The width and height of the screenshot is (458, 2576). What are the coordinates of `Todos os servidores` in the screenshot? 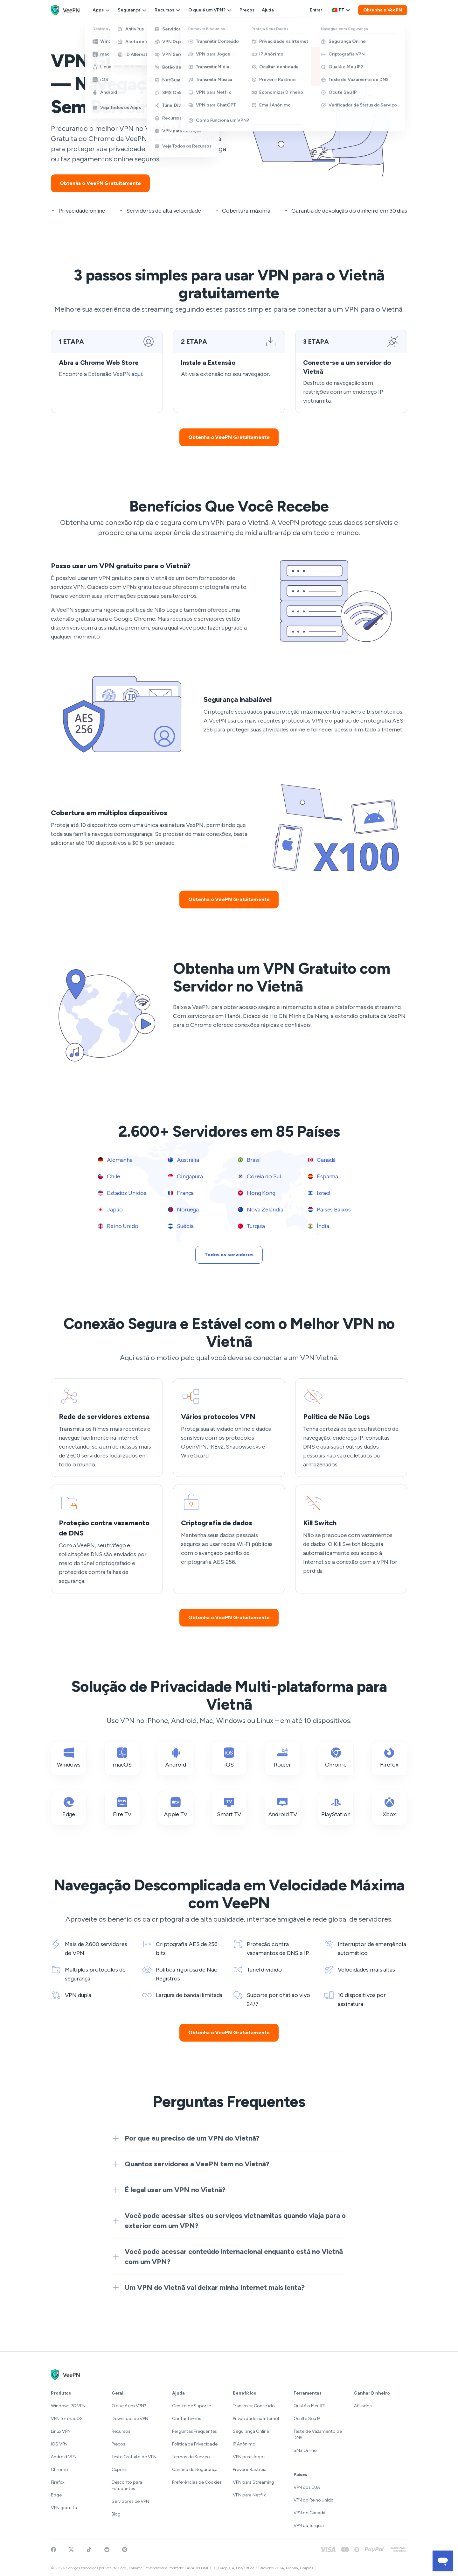 It's located at (229, 1255).